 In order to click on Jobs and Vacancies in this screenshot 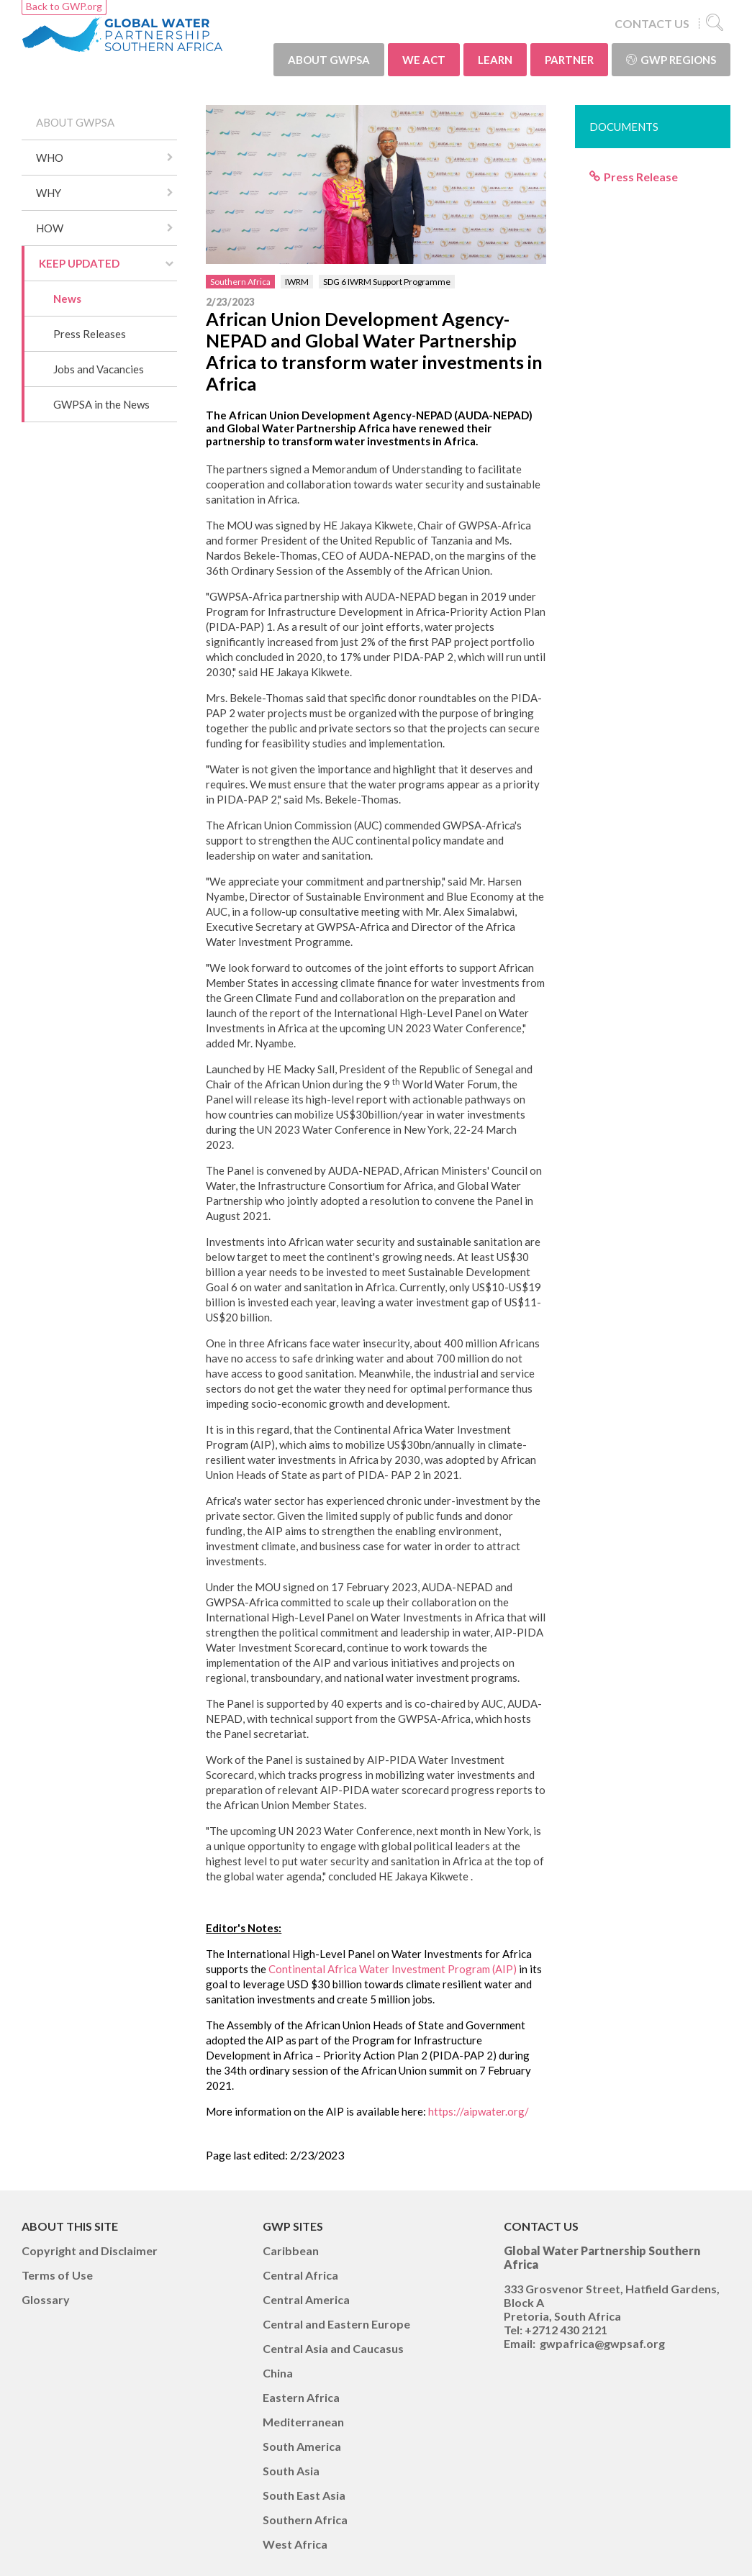, I will do `click(98, 369)`.